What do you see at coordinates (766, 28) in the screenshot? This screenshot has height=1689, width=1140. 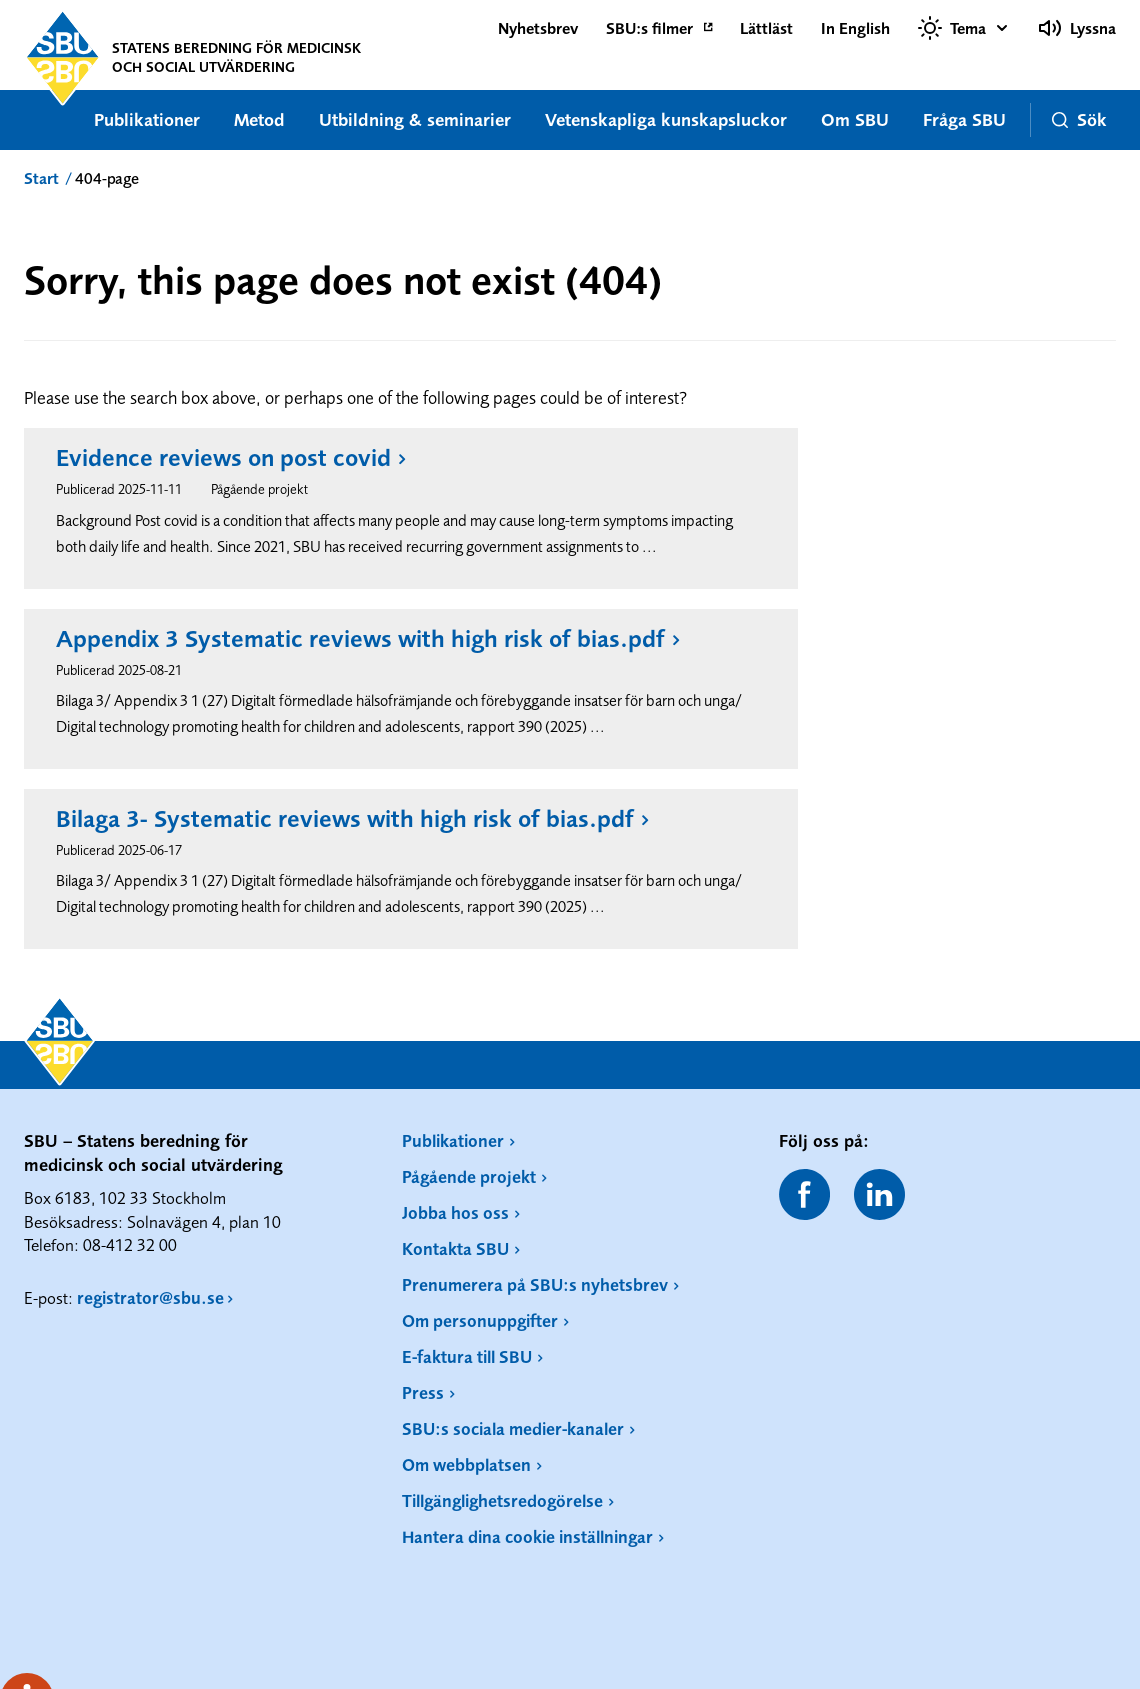 I see `Lättläst` at bounding box center [766, 28].